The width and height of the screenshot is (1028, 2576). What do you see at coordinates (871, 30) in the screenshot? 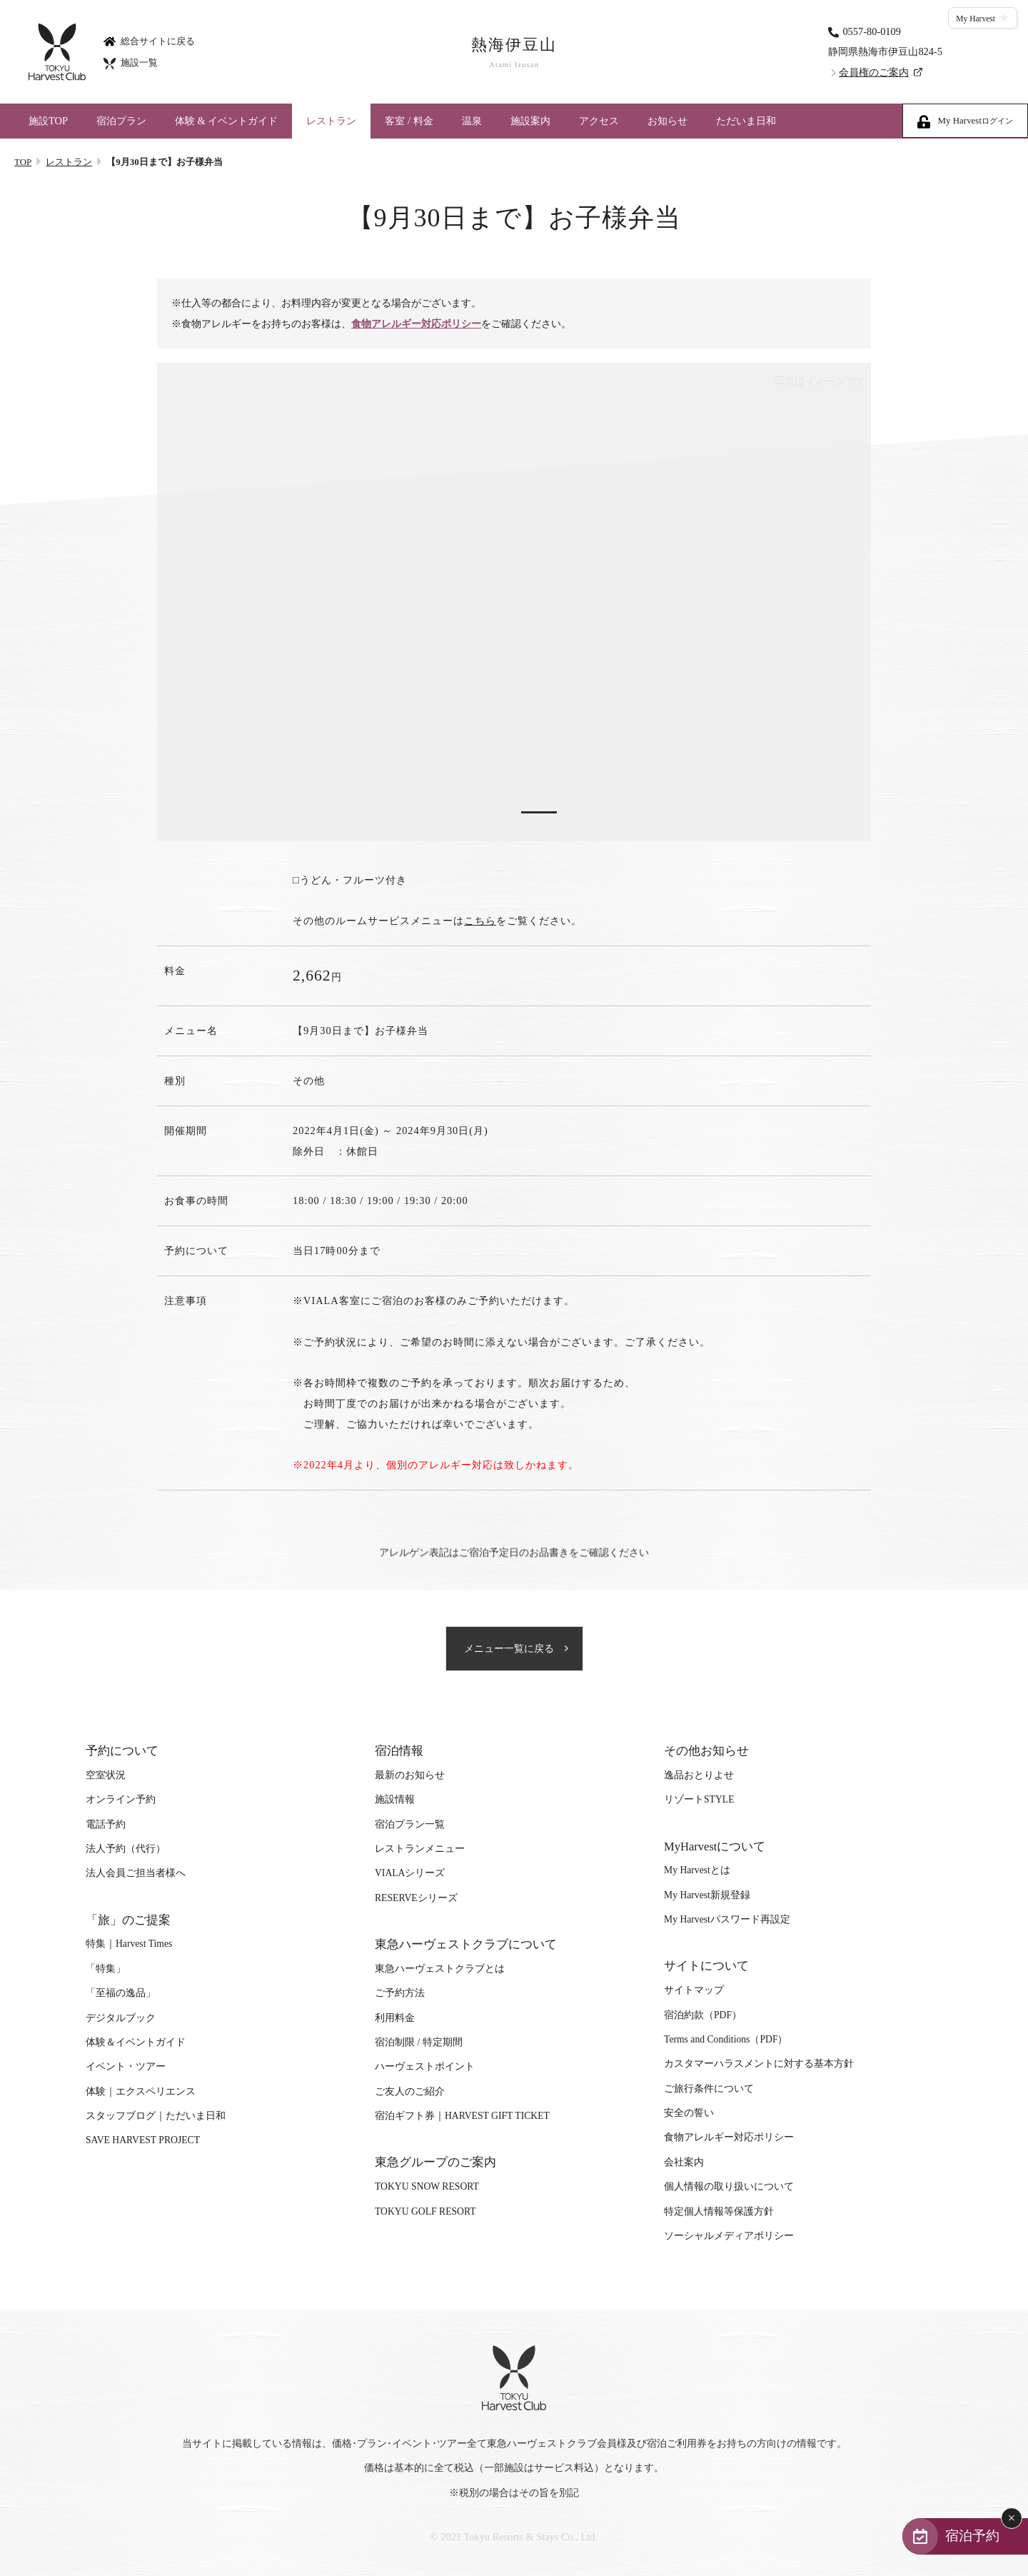
I see `0557-80-0109` at bounding box center [871, 30].